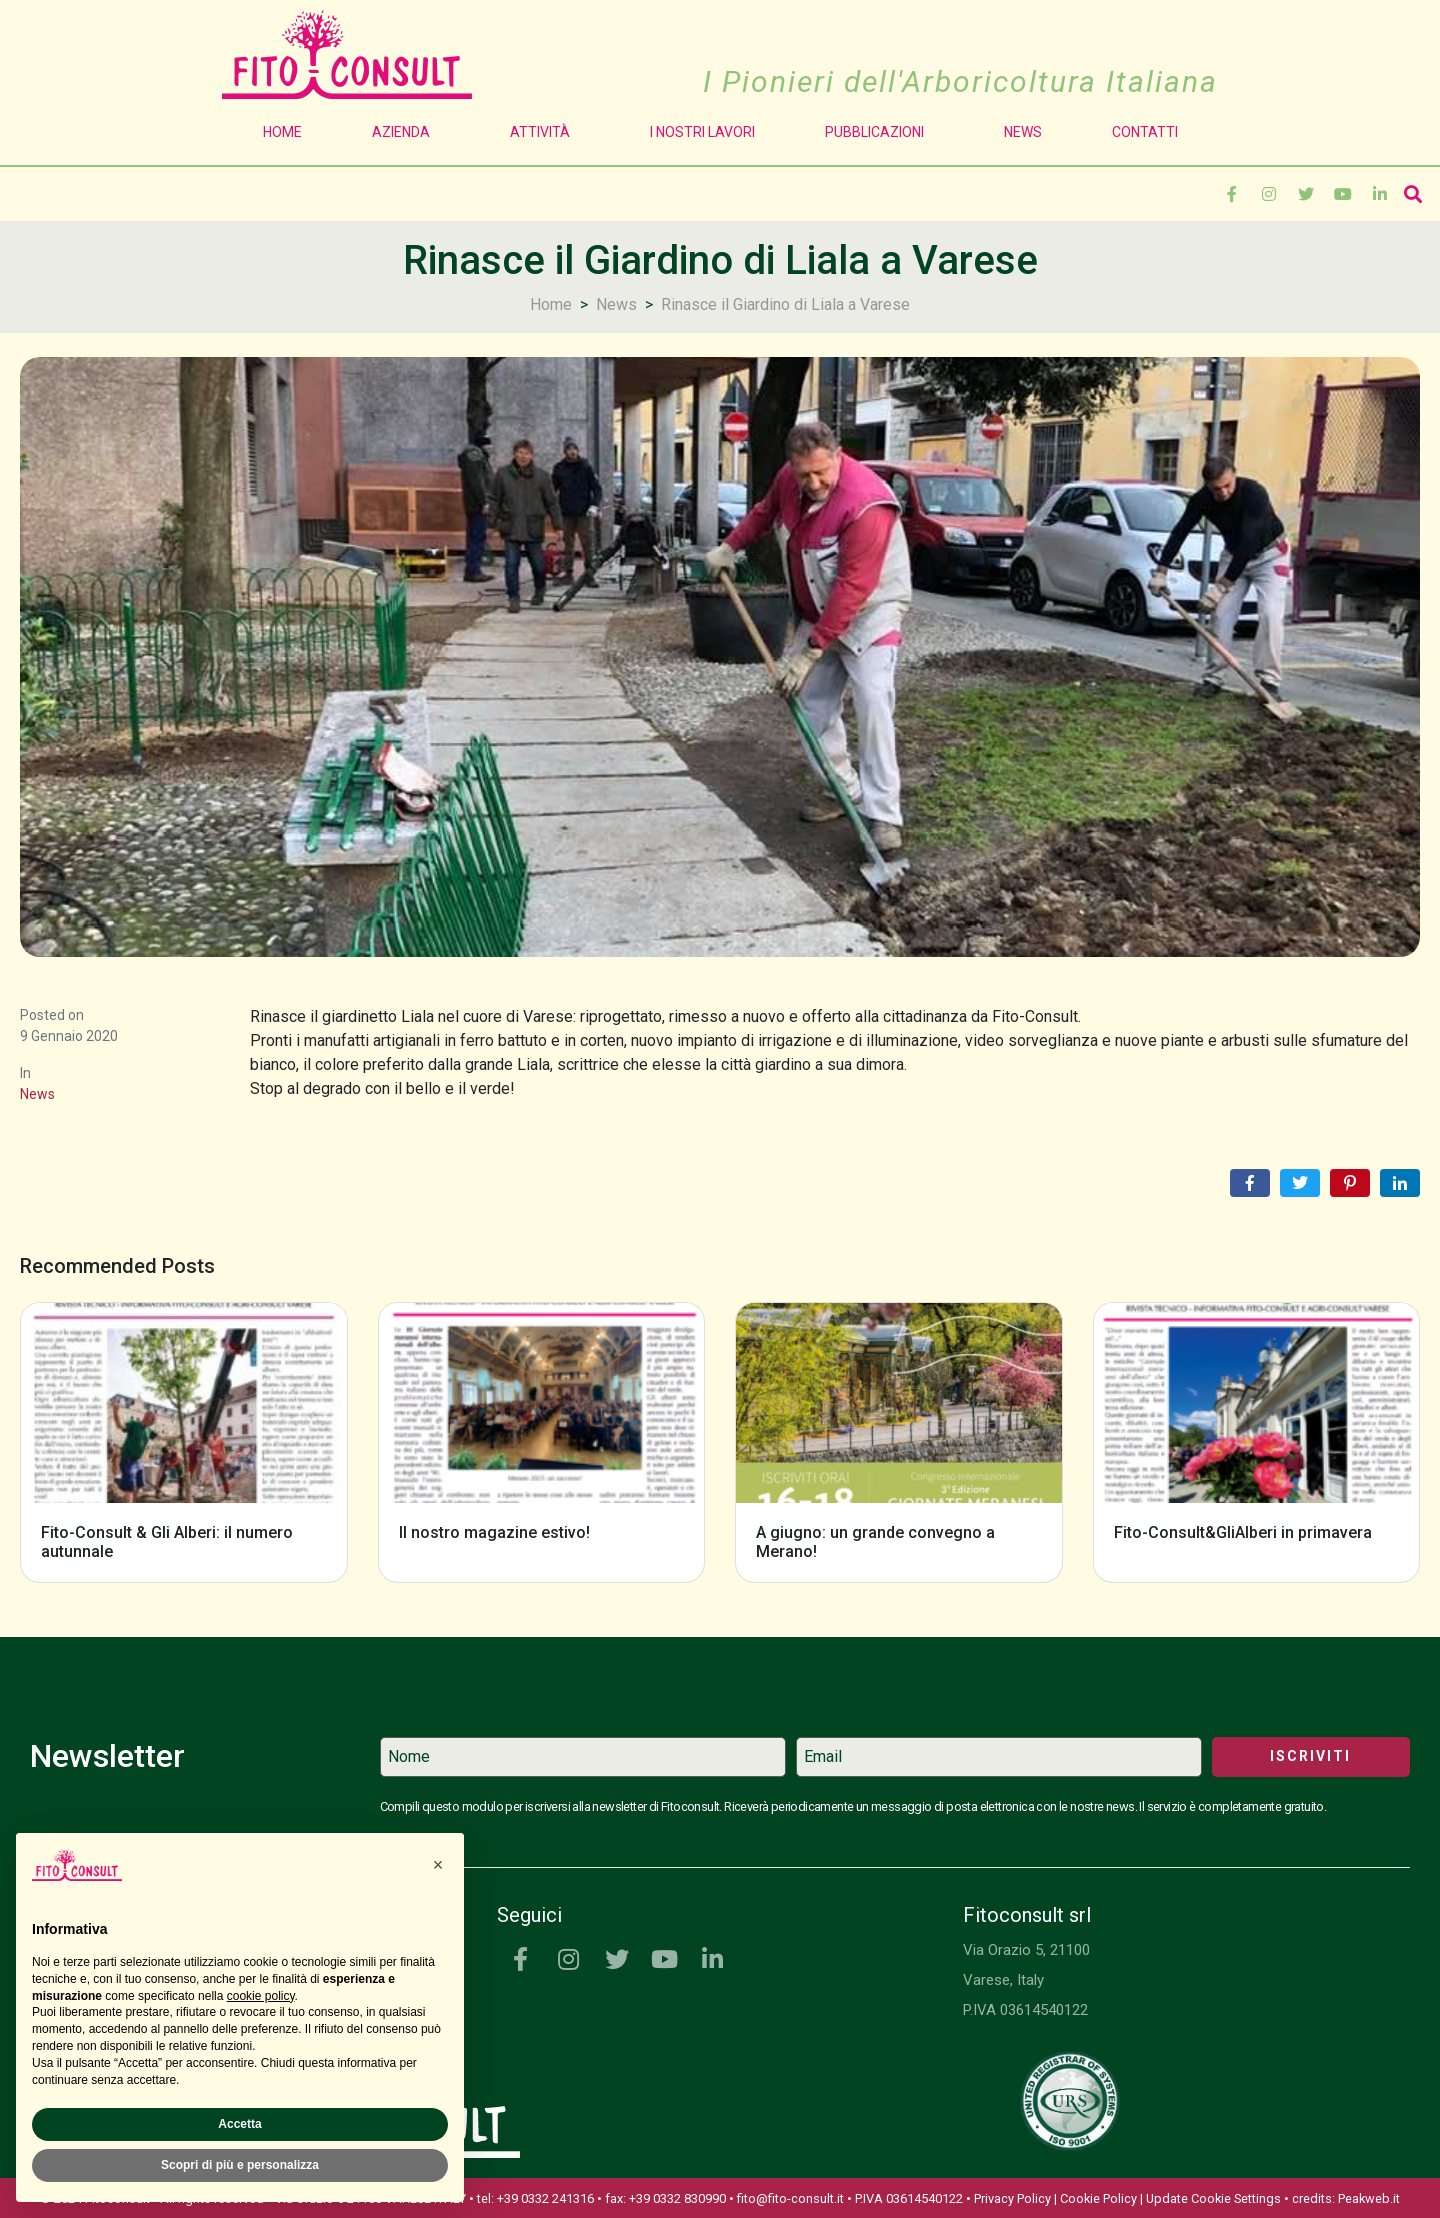  I want to click on Home, so click(282, 132).